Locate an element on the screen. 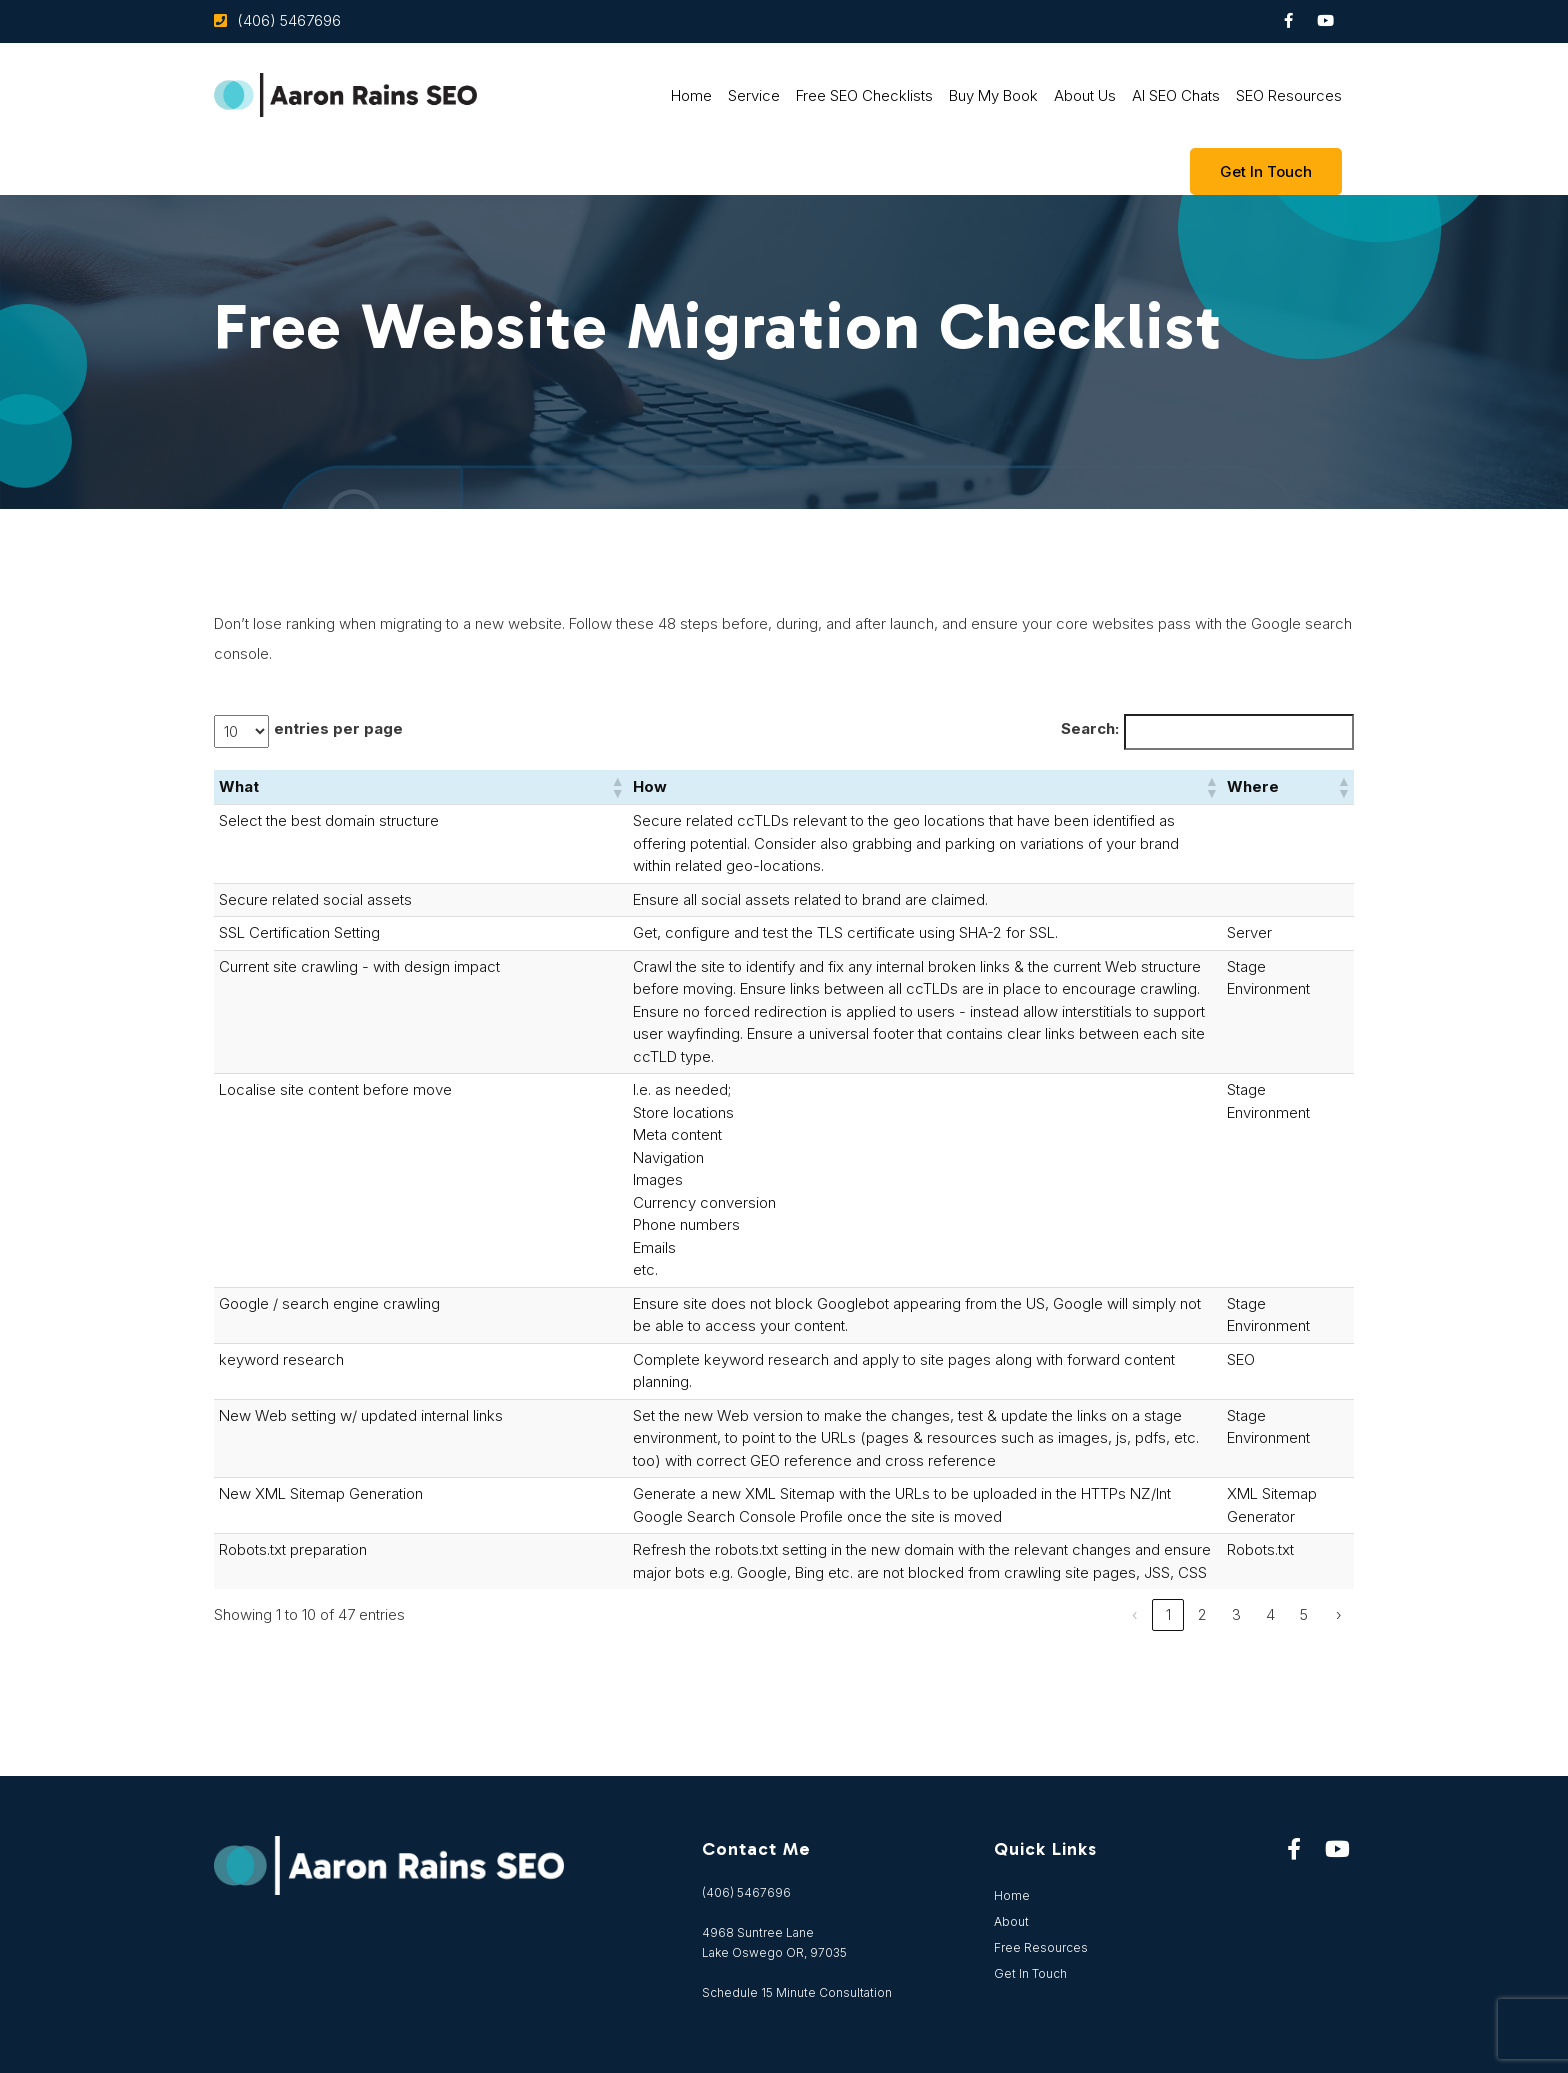  entries per page is located at coordinates (338, 728).